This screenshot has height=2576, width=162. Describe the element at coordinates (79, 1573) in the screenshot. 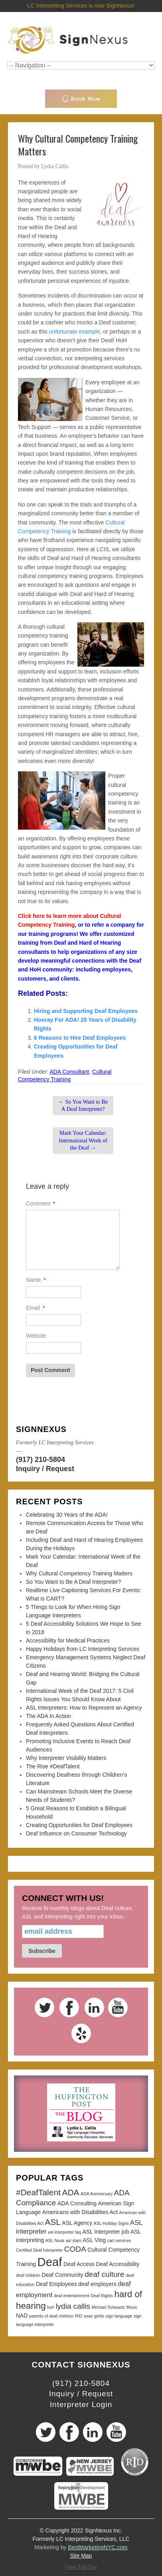

I see `Why Cultural Competency Training Matters` at that location.